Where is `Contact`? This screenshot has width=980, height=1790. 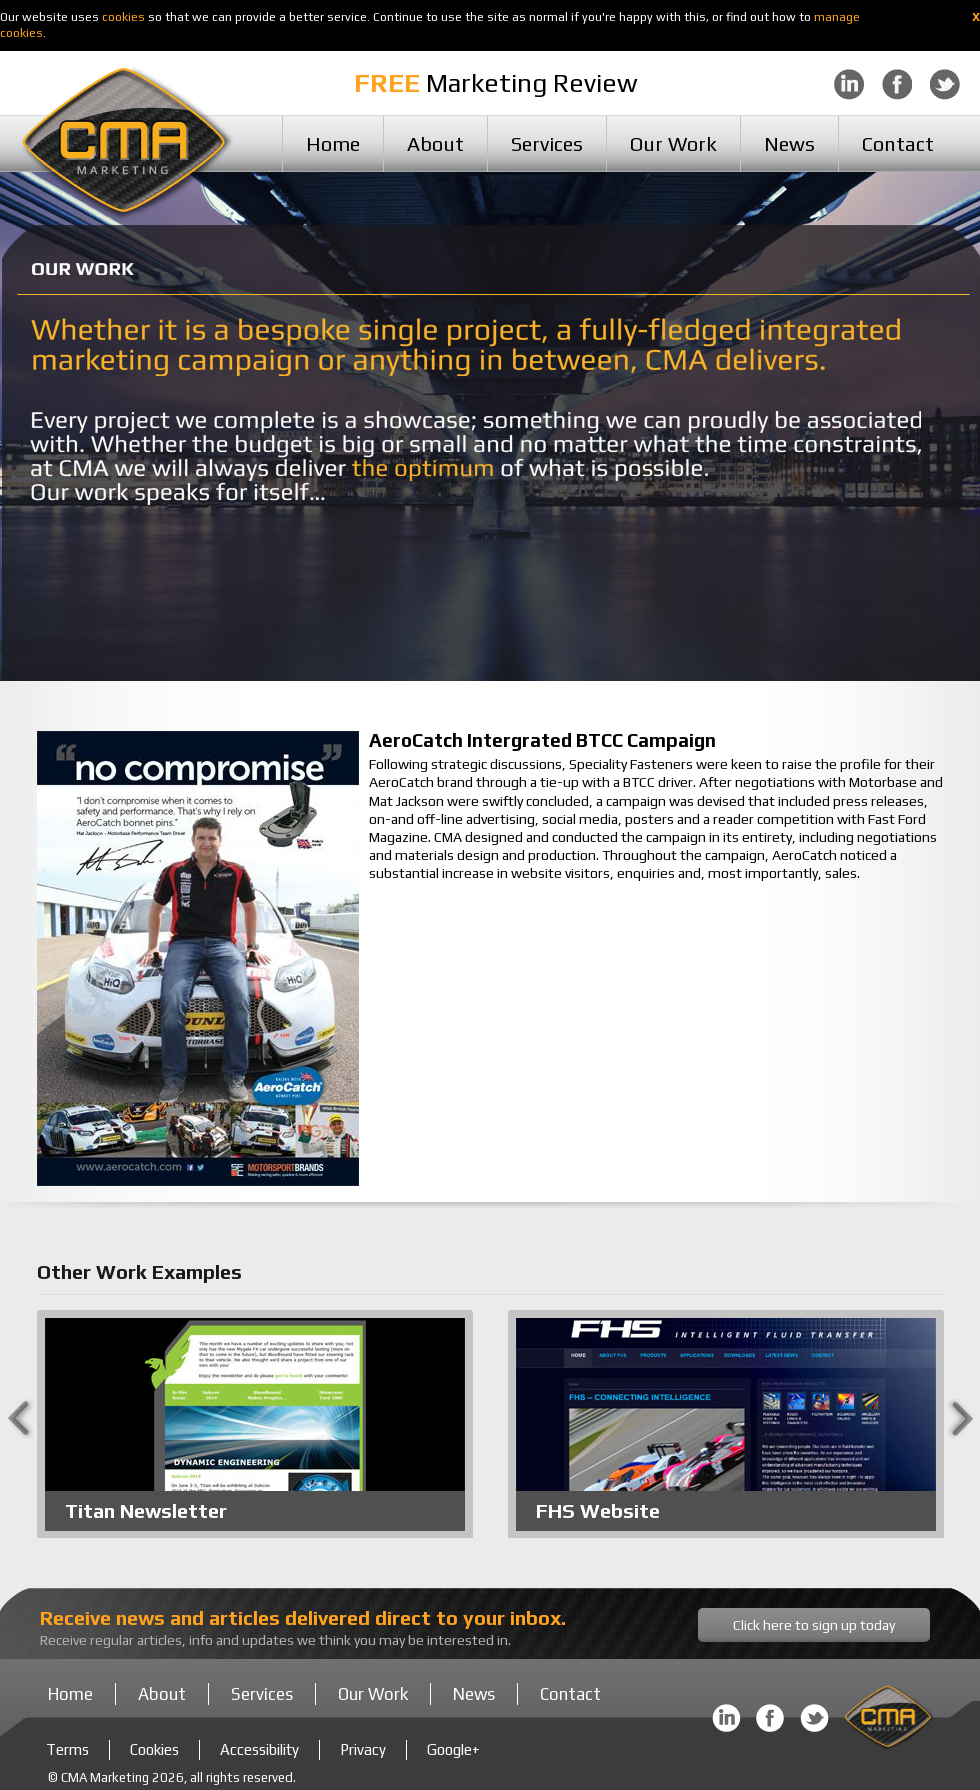 Contact is located at coordinates (898, 143).